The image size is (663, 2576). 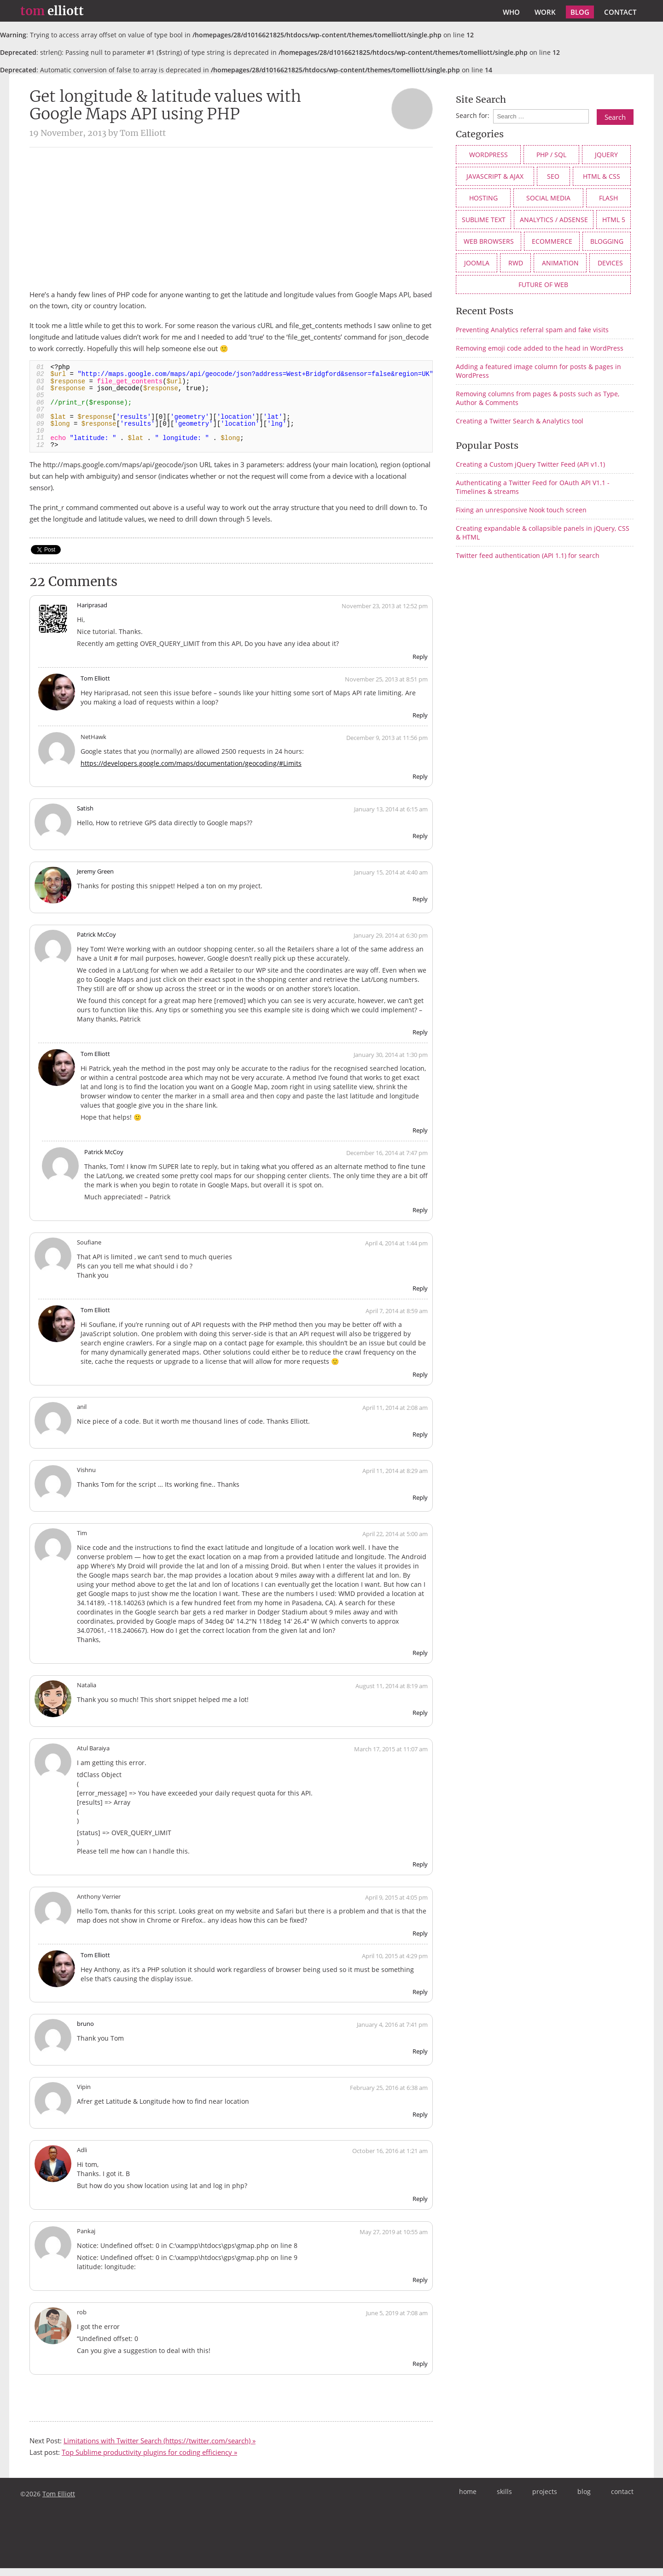 I want to click on SEO, so click(x=553, y=176).